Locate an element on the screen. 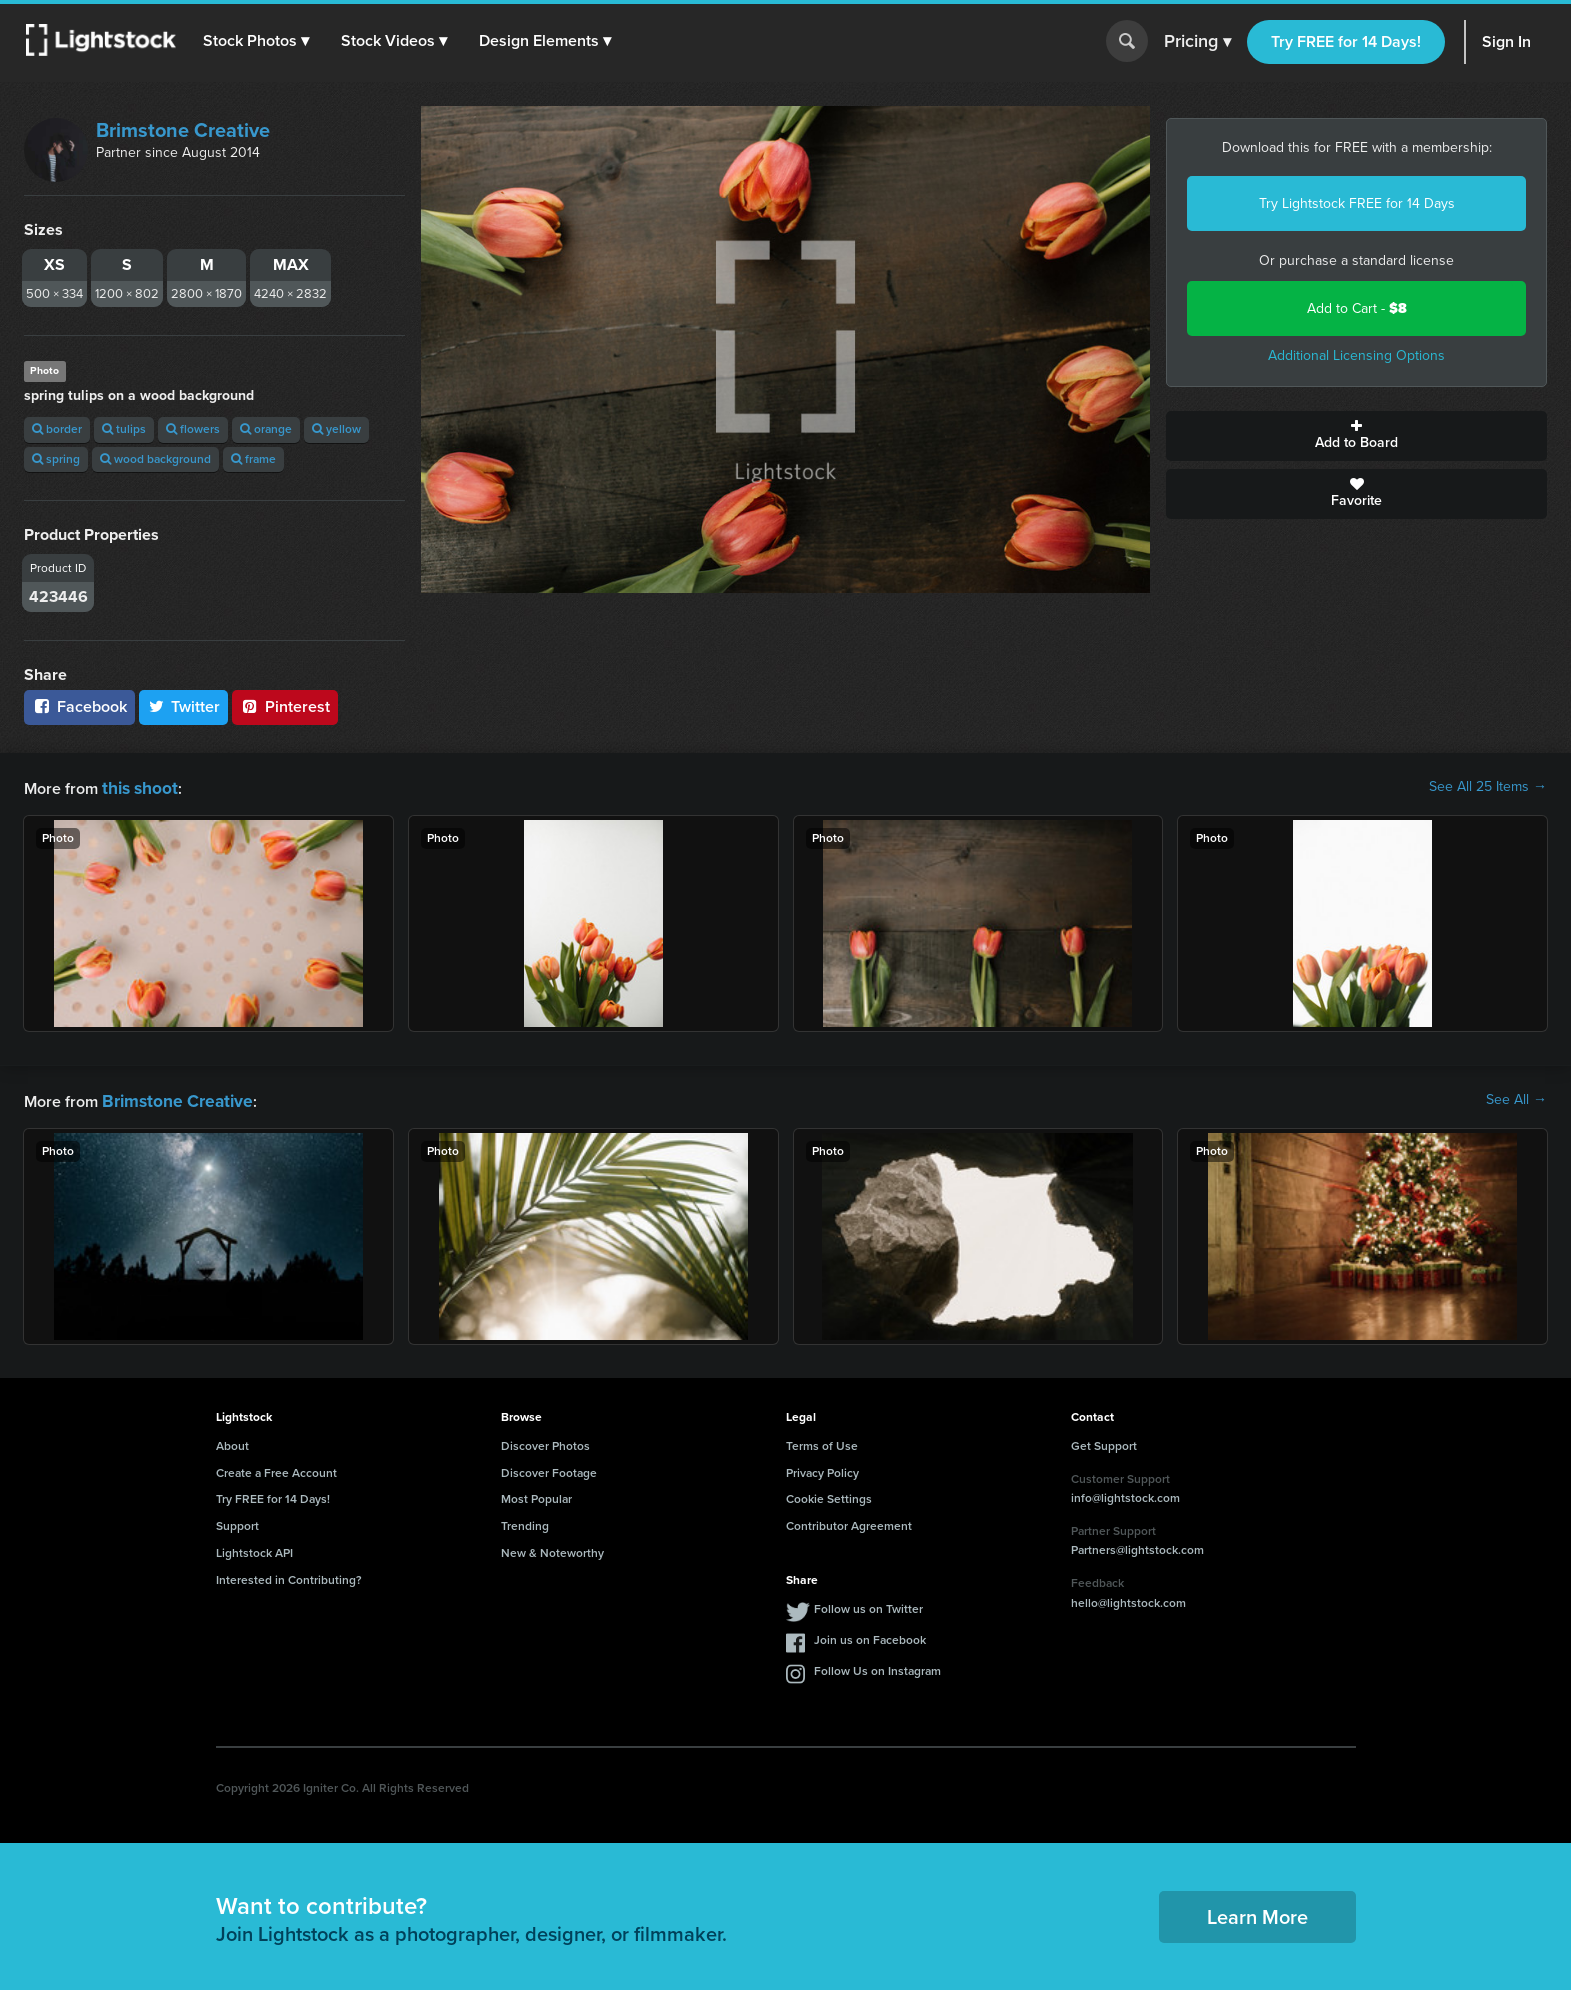  Follow Us on Instagram is located at coordinates (877, 1667).